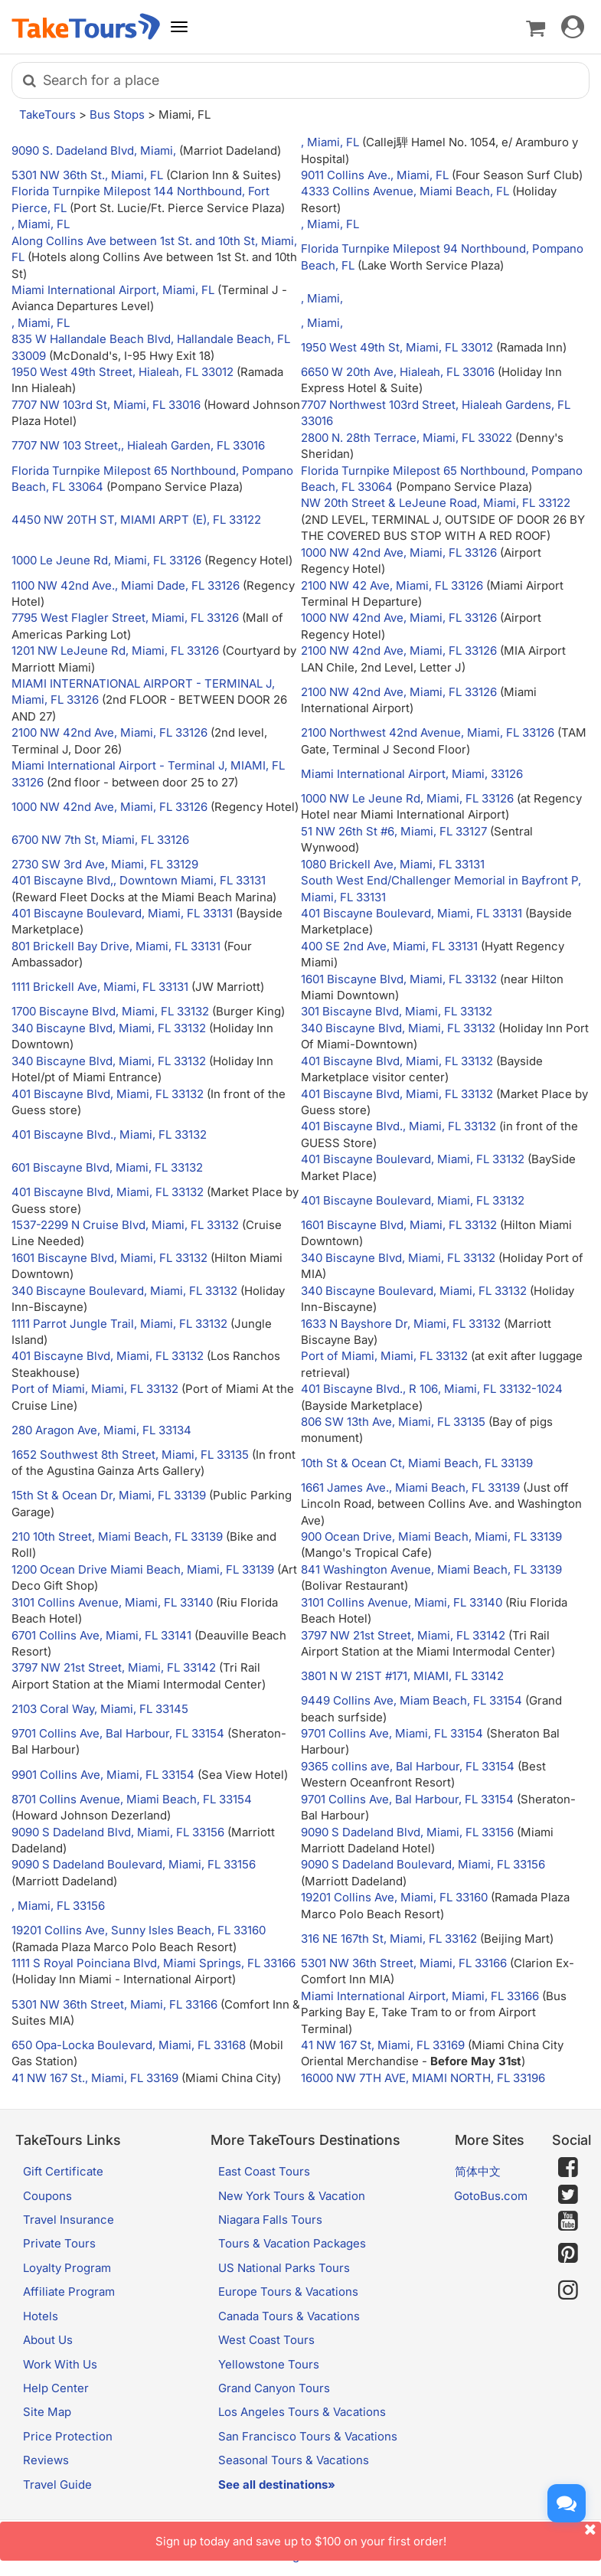 This screenshot has width=601, height=2576. Describe the element at coordinates (99, 1709) in the screenshot. I see `2103 Coral Way, Miami, FL 33145` at that location.